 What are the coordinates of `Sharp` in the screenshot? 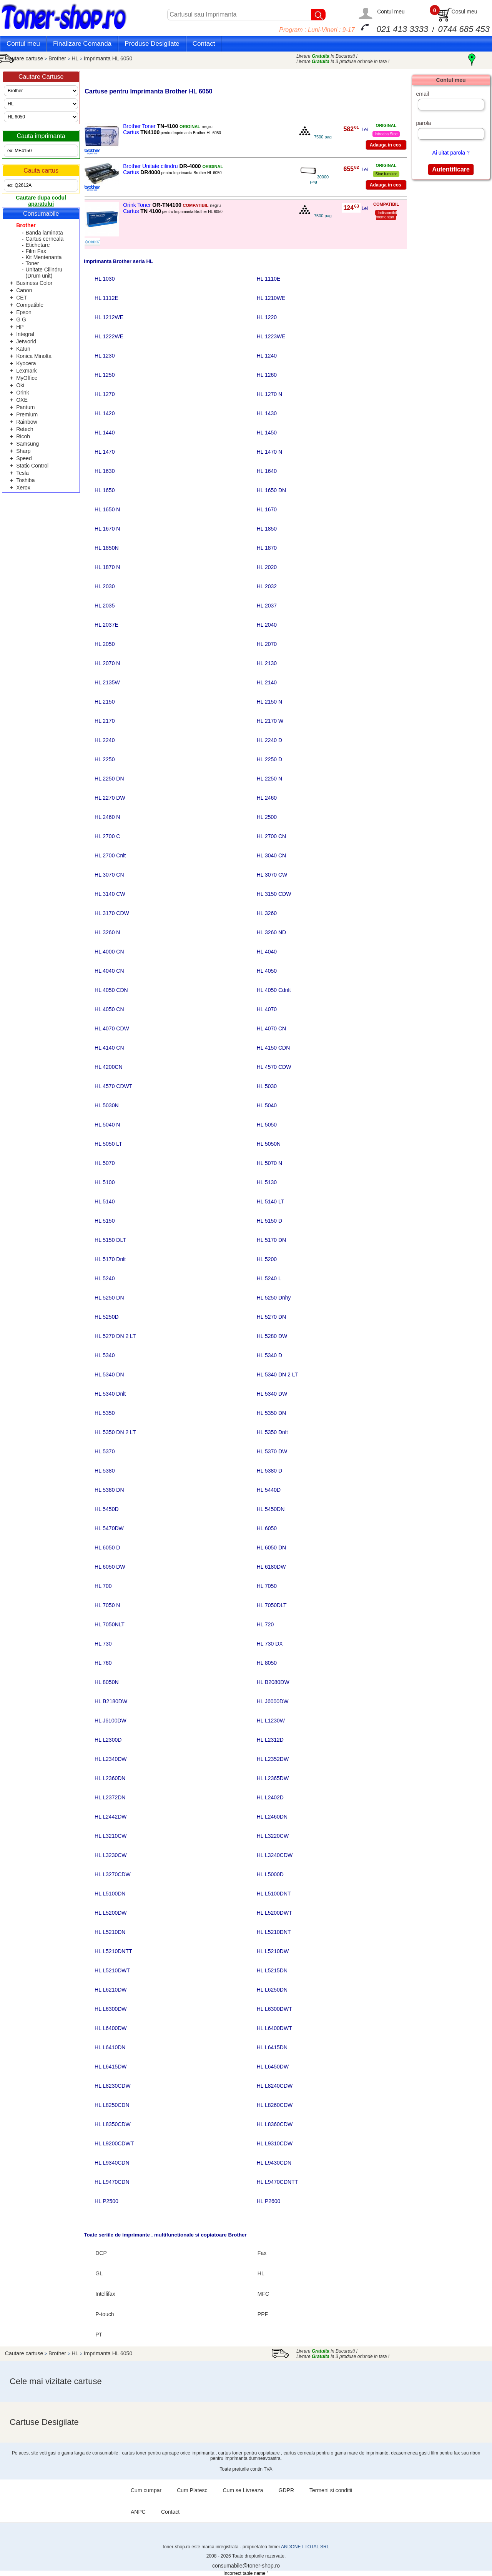 It's located at (23, 451).